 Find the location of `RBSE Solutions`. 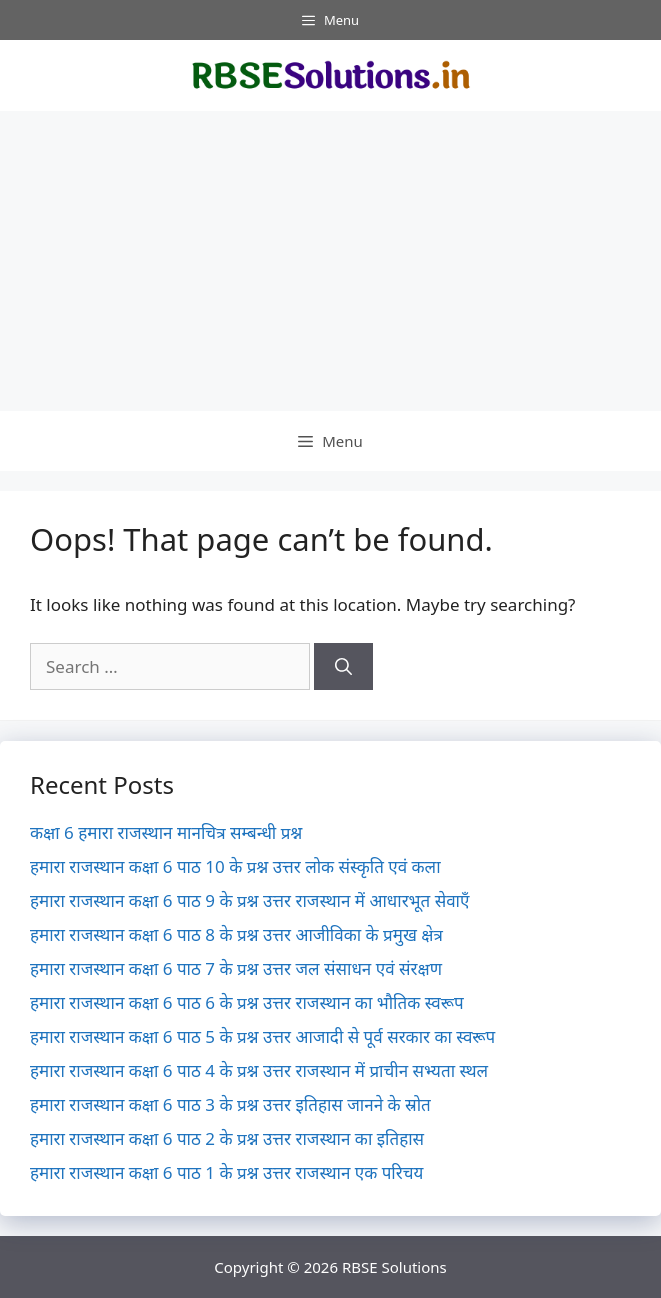

RBSE Solutions is located at coordinates (394, 1267).